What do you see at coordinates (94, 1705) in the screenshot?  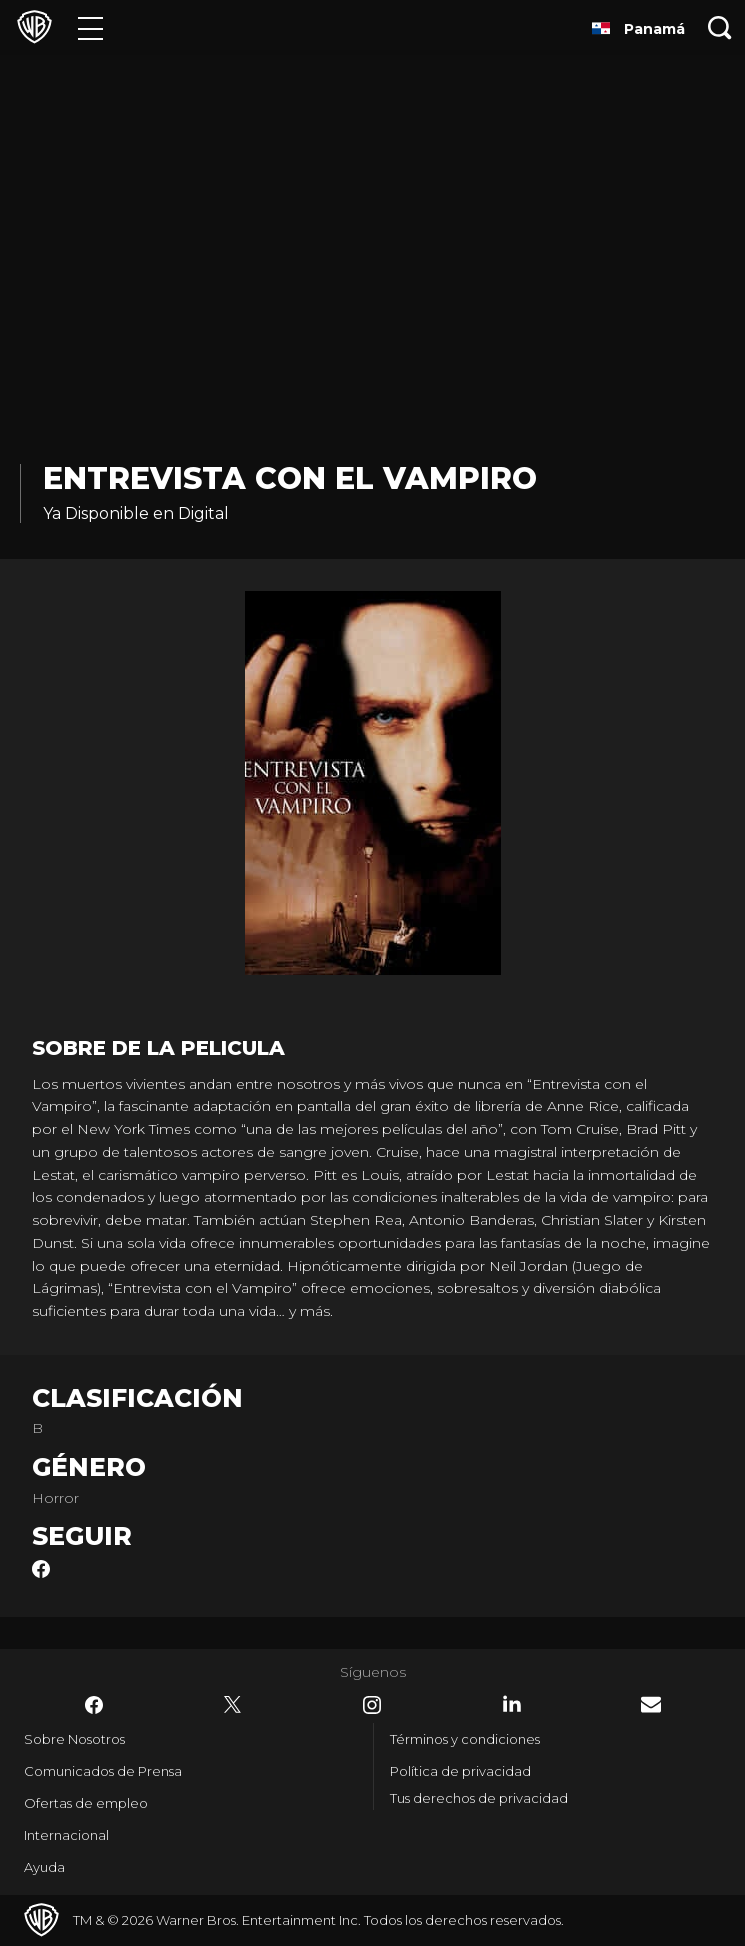 I see `​ [Facebook - WarnerBrosLatino.com]` at bounding box center [94, 1705].